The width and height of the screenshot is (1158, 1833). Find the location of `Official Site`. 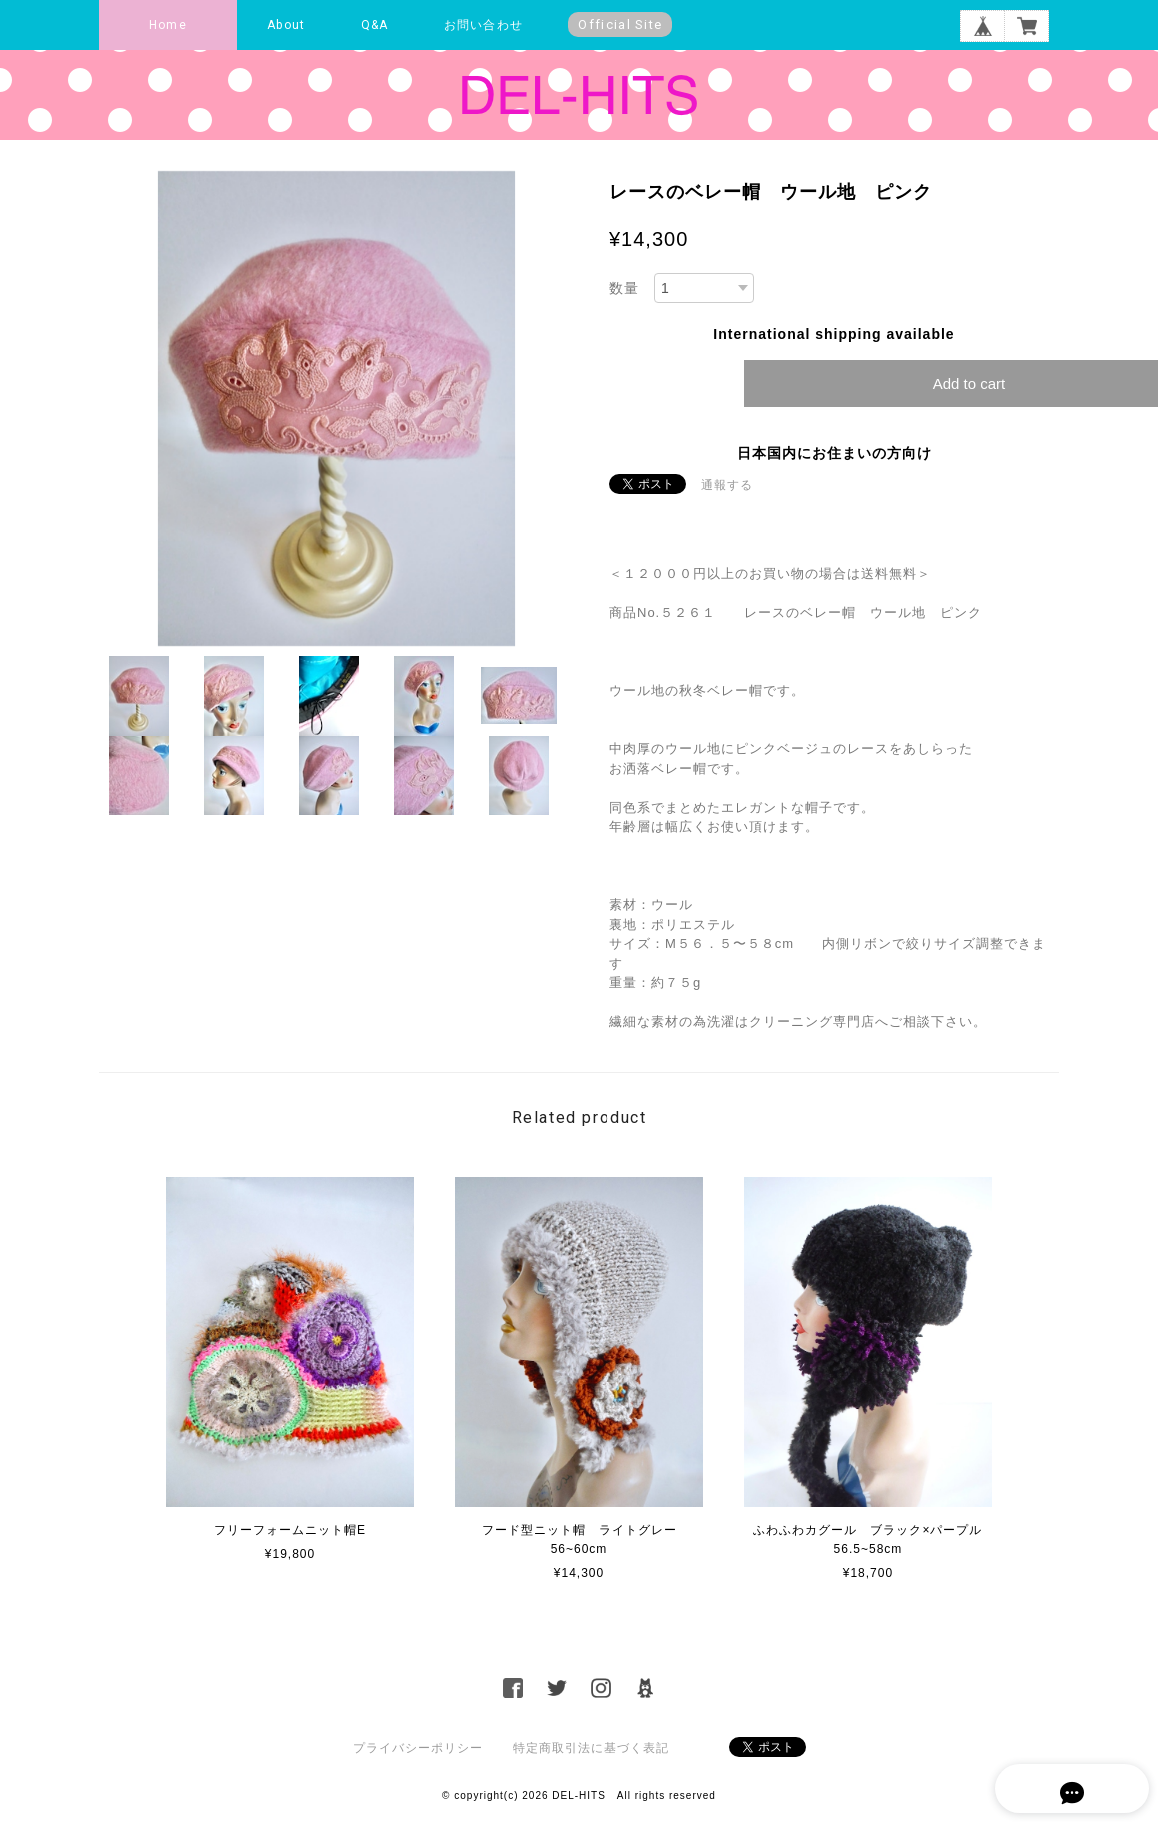

Official Site is located at coordinates (620, 24).